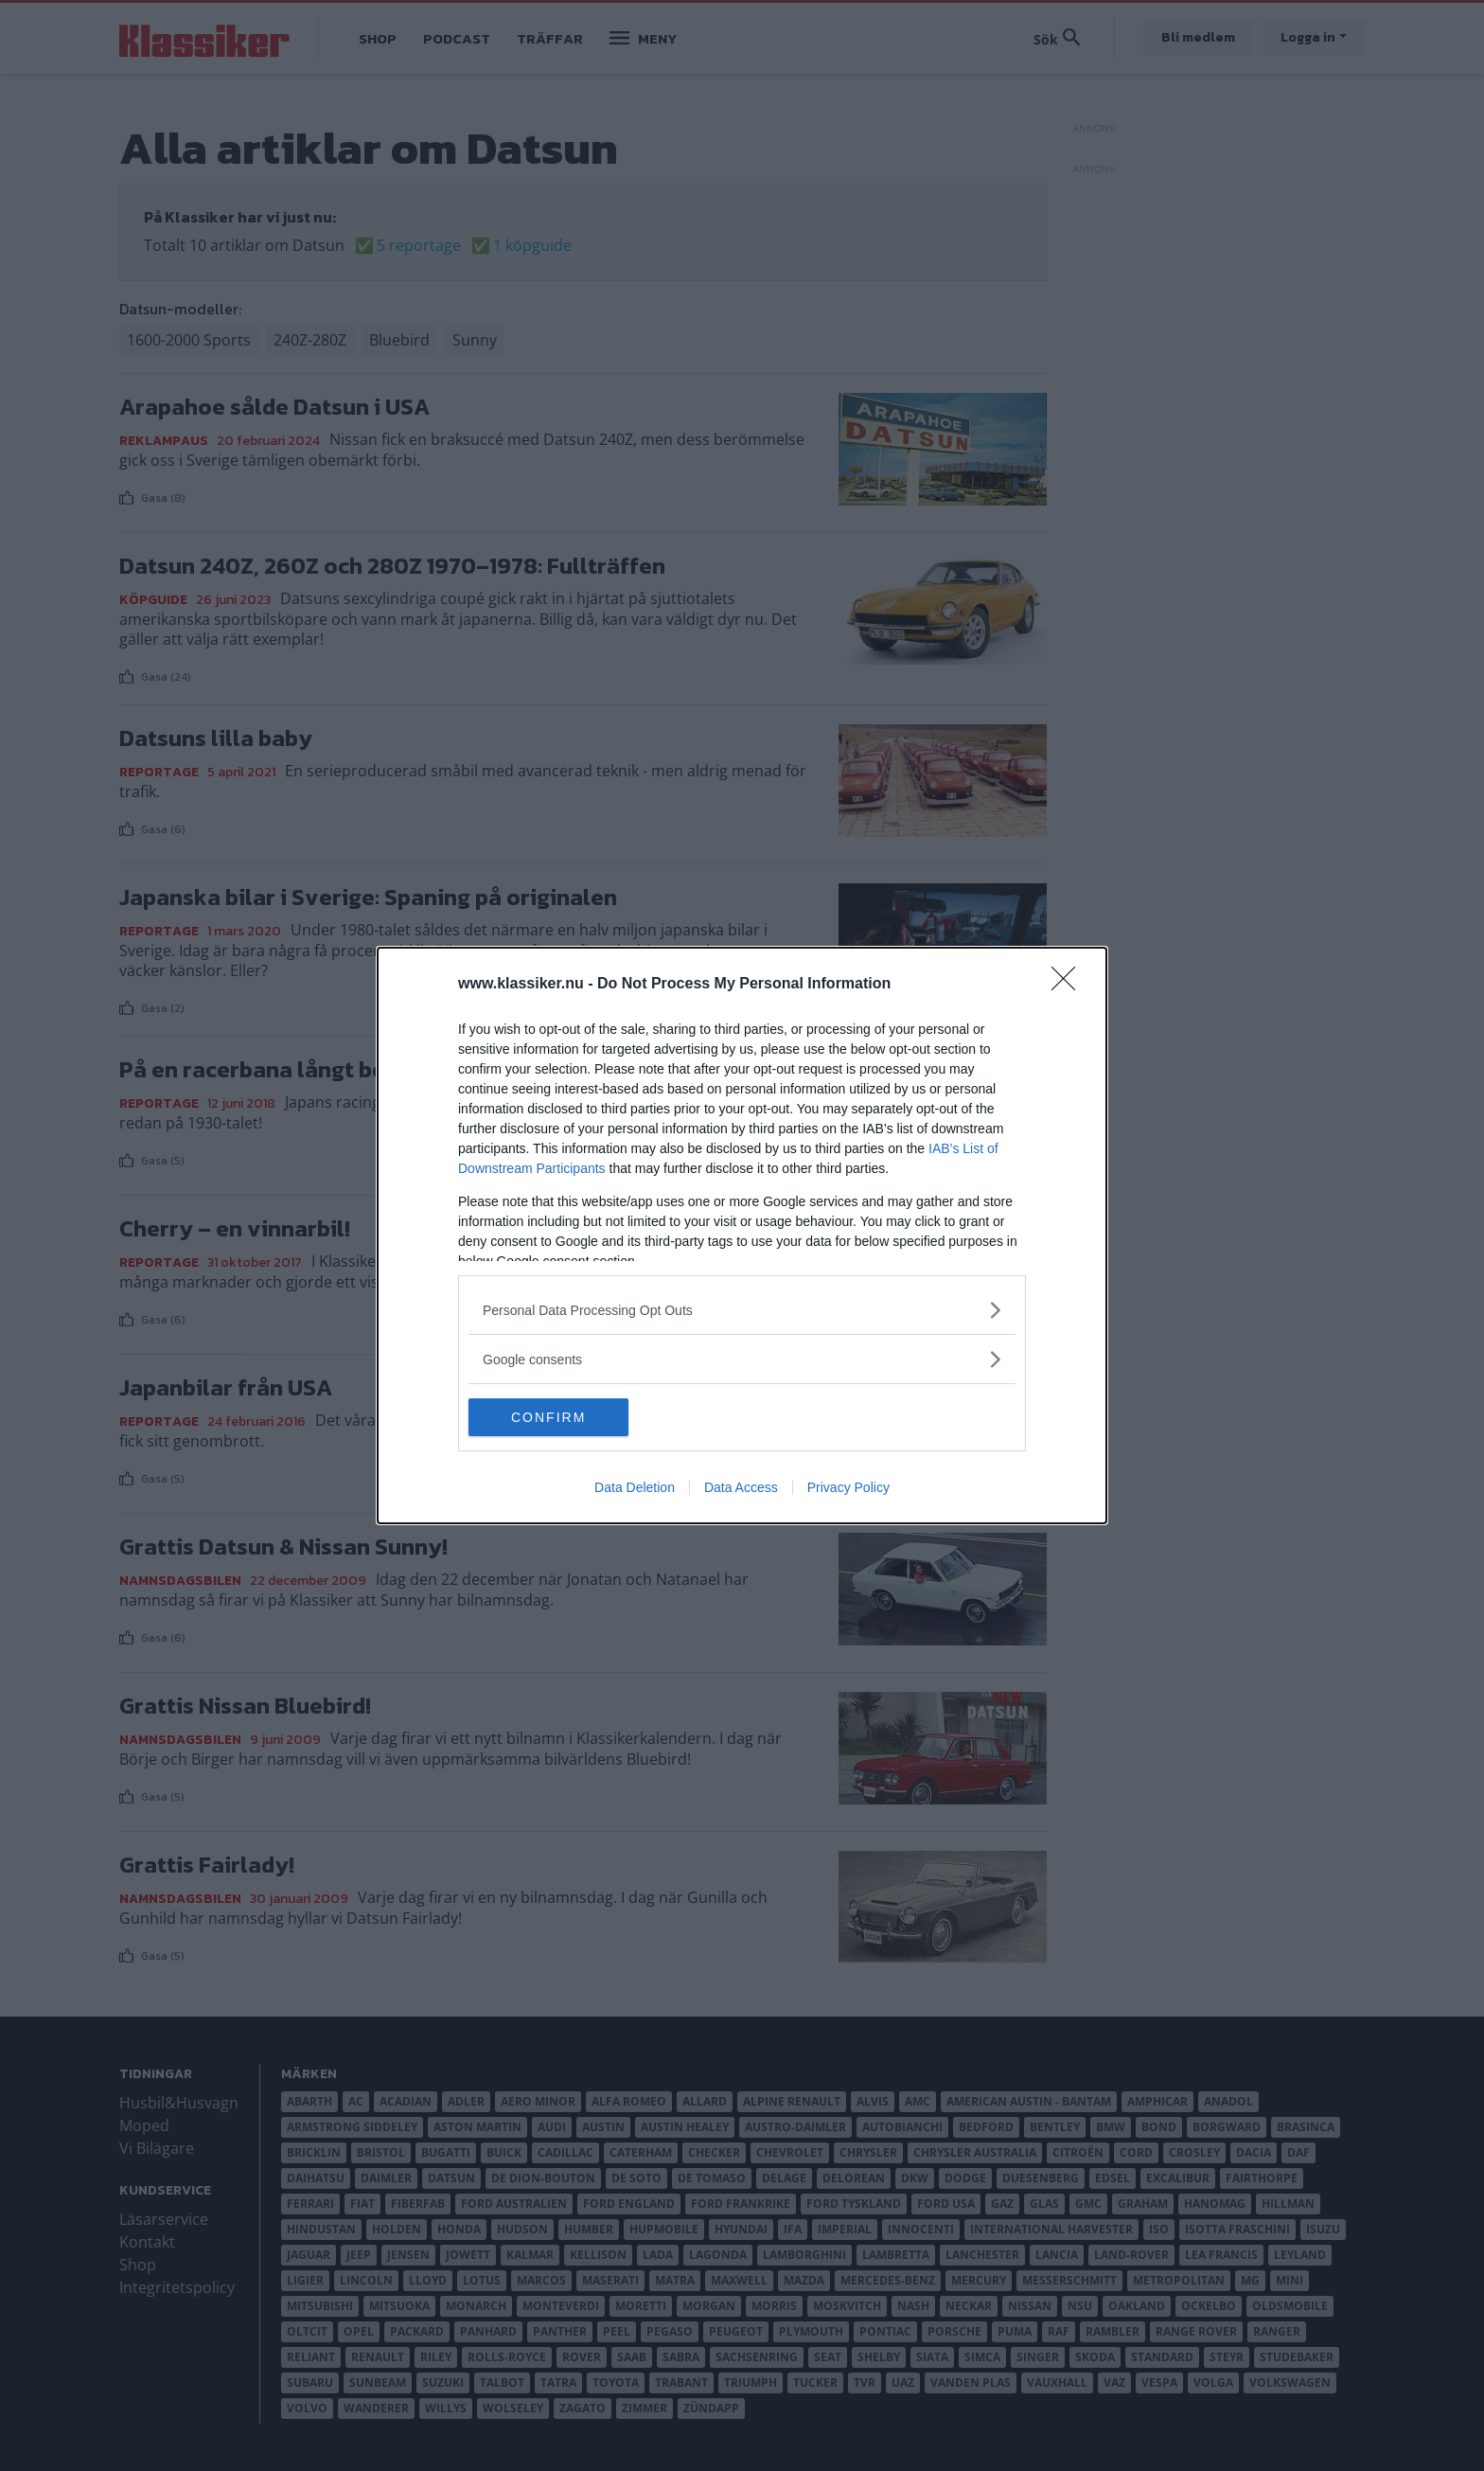 The height and width of the screenshot is (2471, 1484). What do you see at coordinates (1069, 985) in the screenshot?
I see `[Close]` at bounding box center [1069, 985].